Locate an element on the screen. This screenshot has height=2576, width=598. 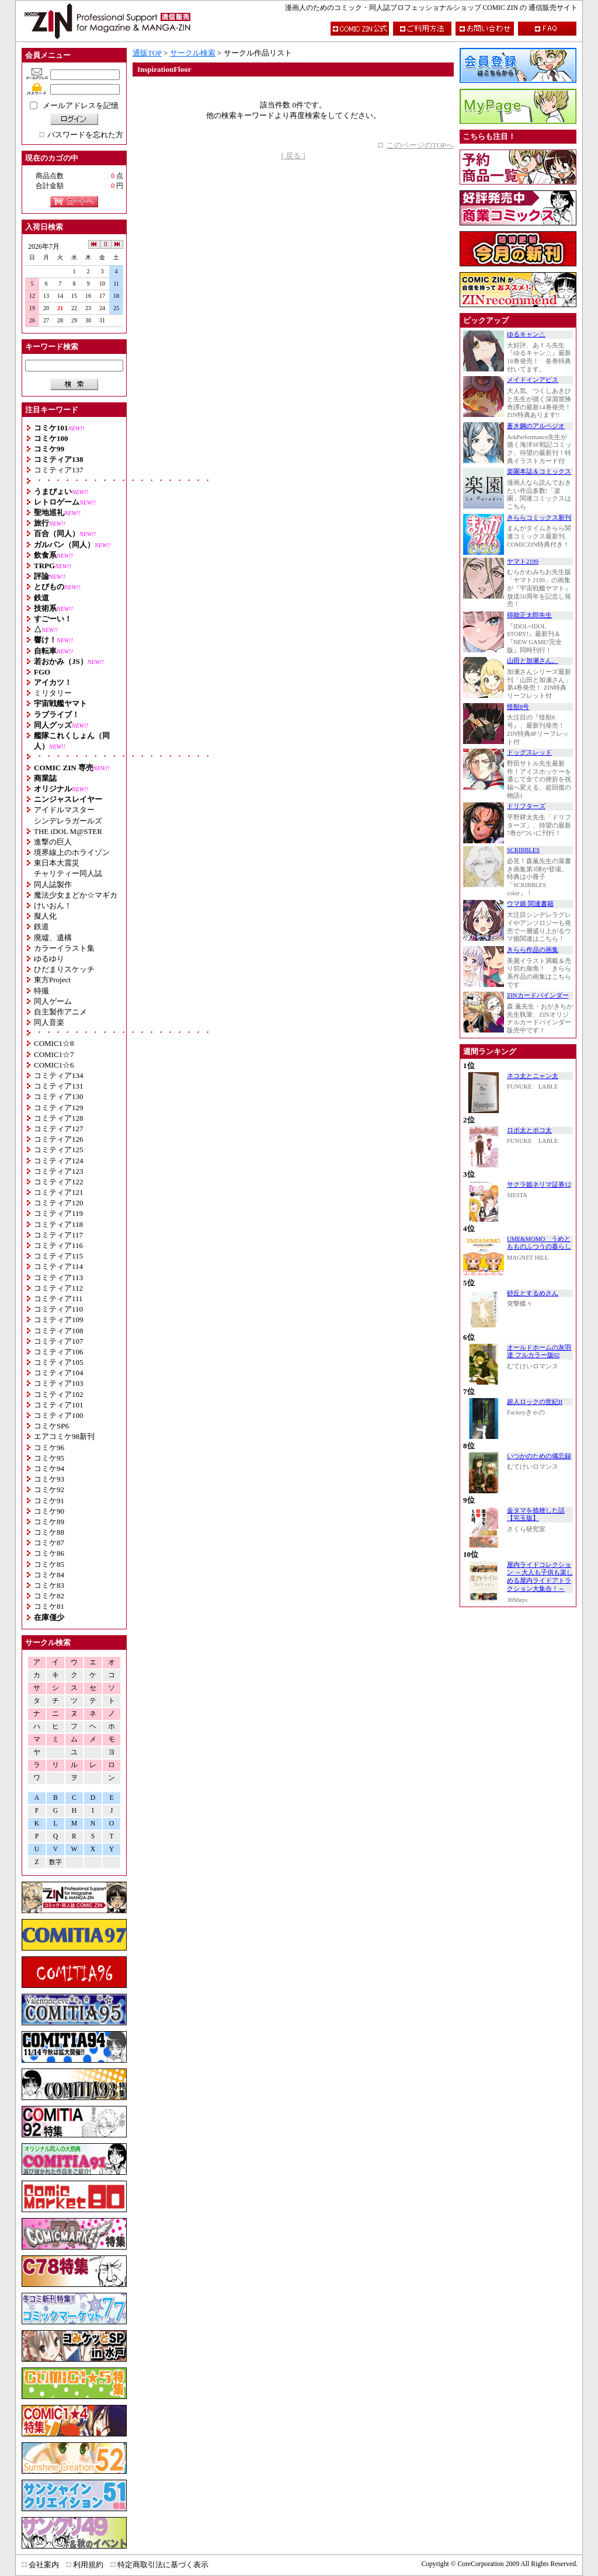
コミケ93 is located at coordinates (49, 1479).